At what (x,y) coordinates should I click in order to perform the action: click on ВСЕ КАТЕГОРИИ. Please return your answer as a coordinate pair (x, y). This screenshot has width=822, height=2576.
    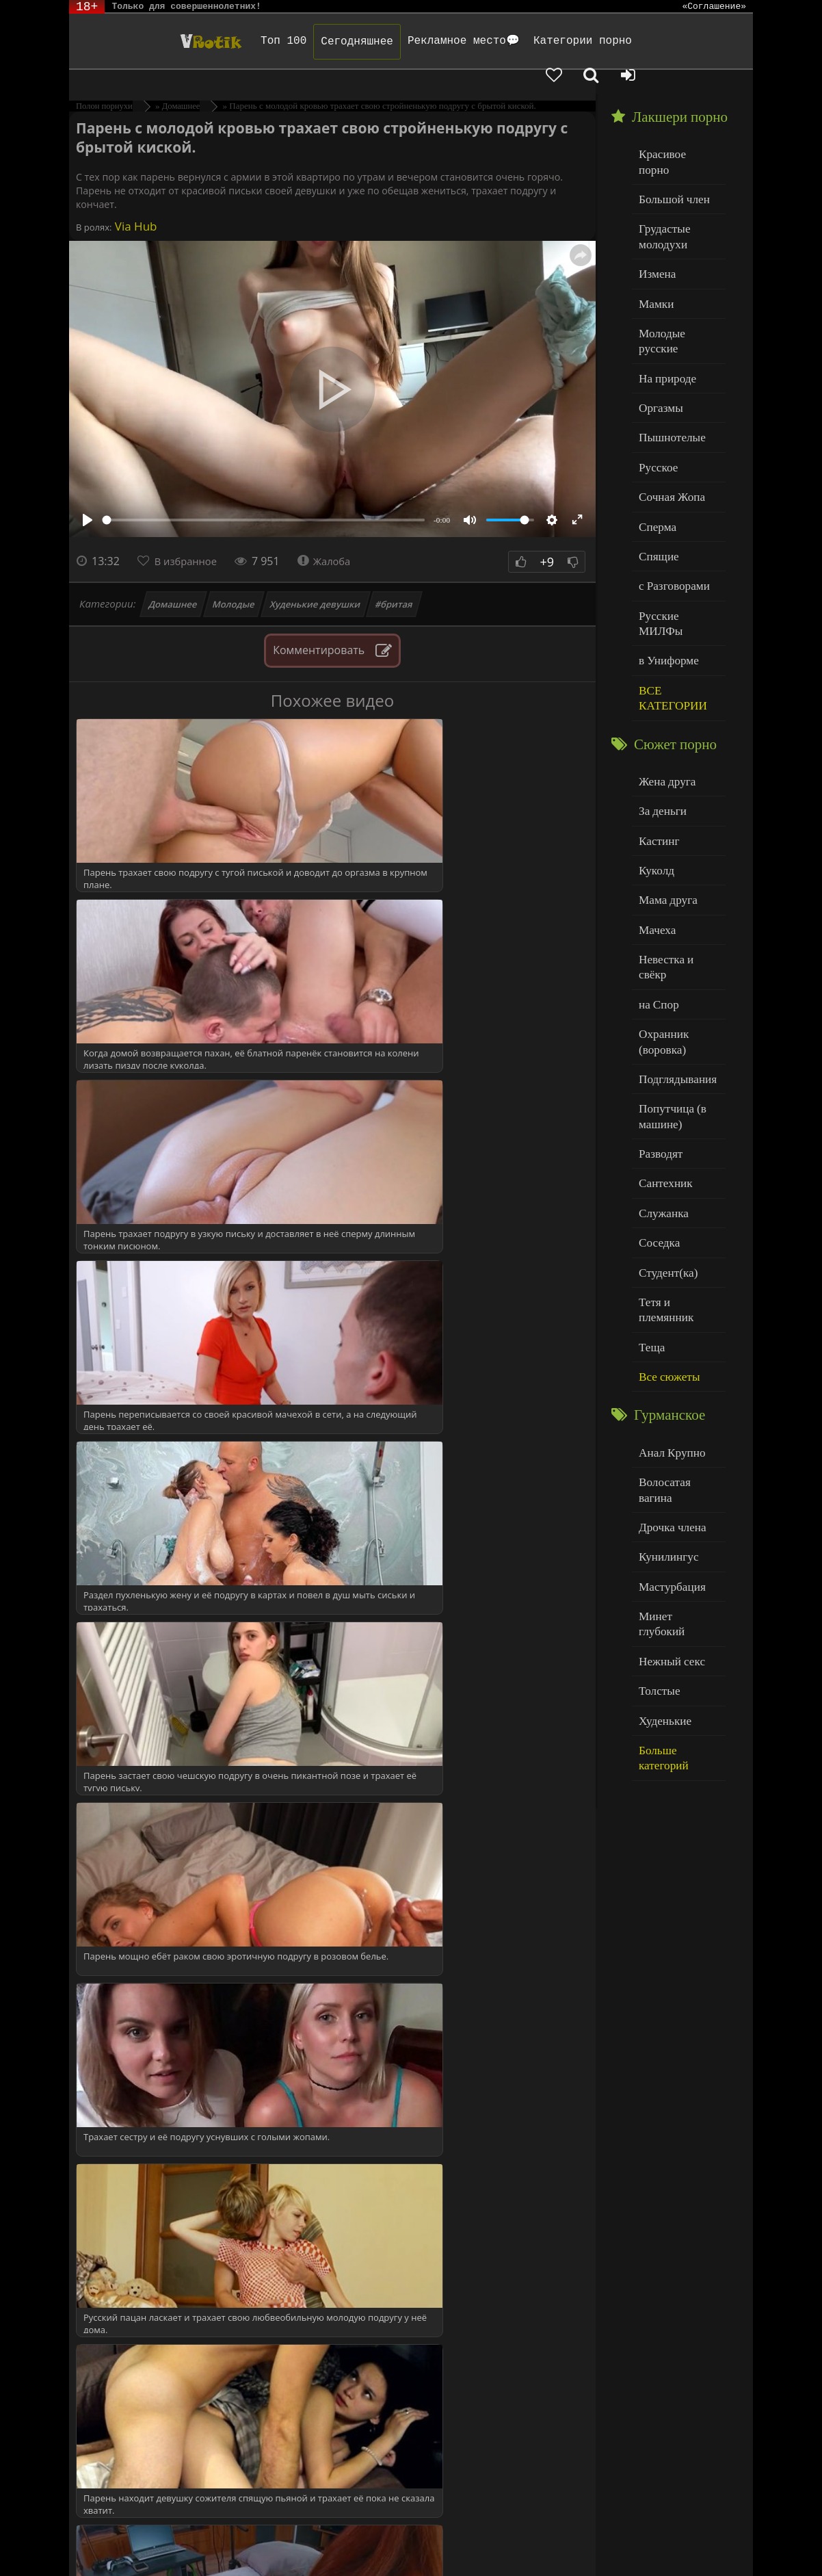
    Looking at the image, I should click on (668, 593).